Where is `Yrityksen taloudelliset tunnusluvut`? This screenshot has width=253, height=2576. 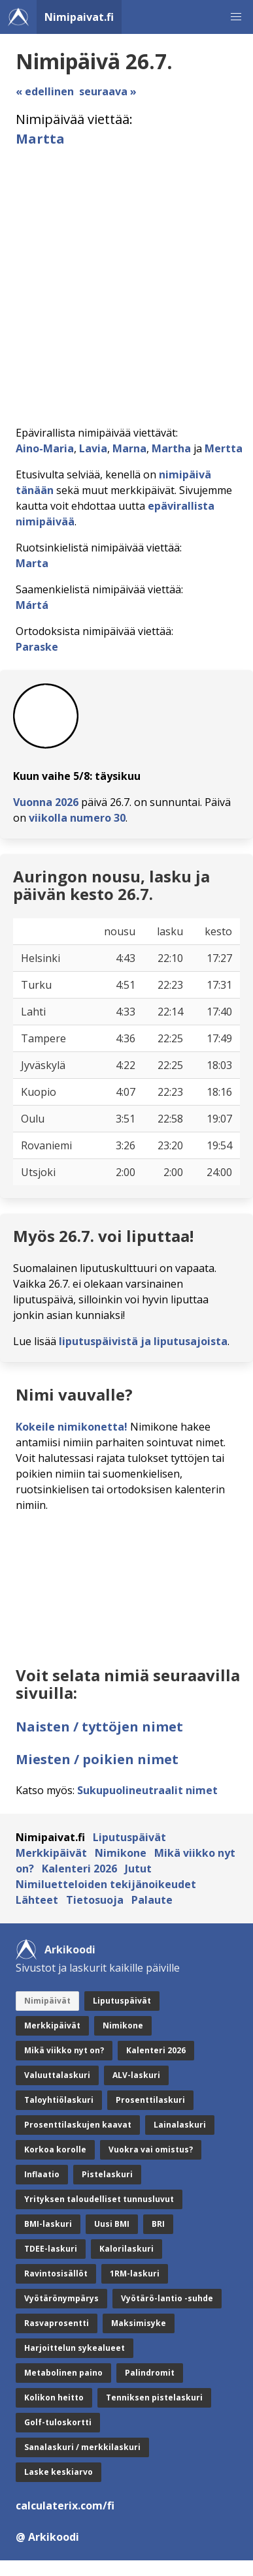
Yrityksen taloudelliset tunnusluvut is located at coordinates (99, 2199).